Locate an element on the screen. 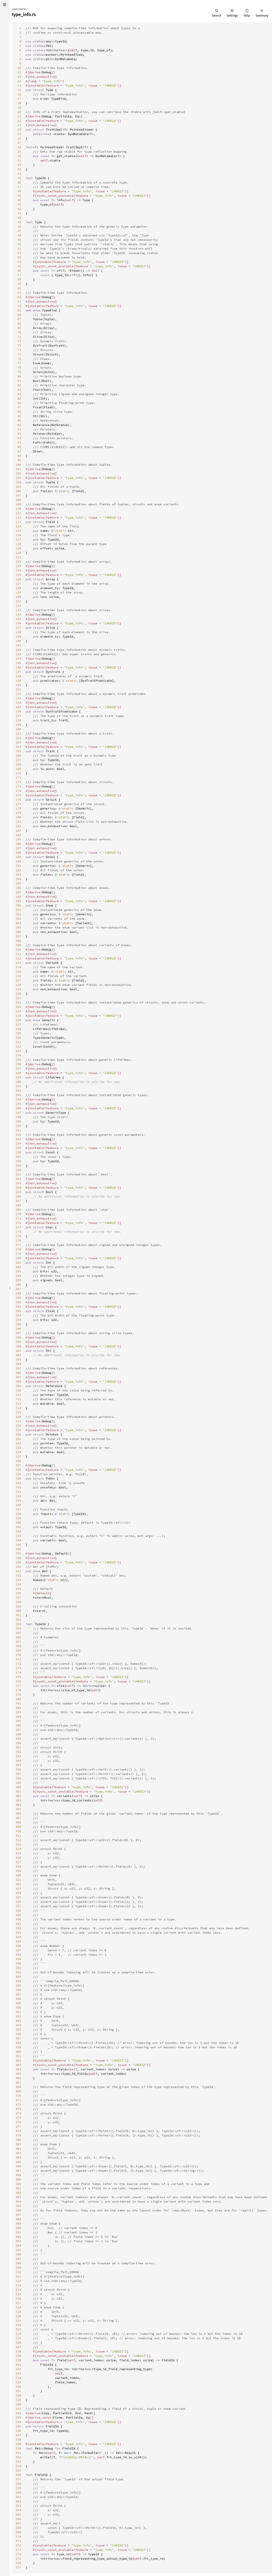  332 is located at coordinates (18, 1487).